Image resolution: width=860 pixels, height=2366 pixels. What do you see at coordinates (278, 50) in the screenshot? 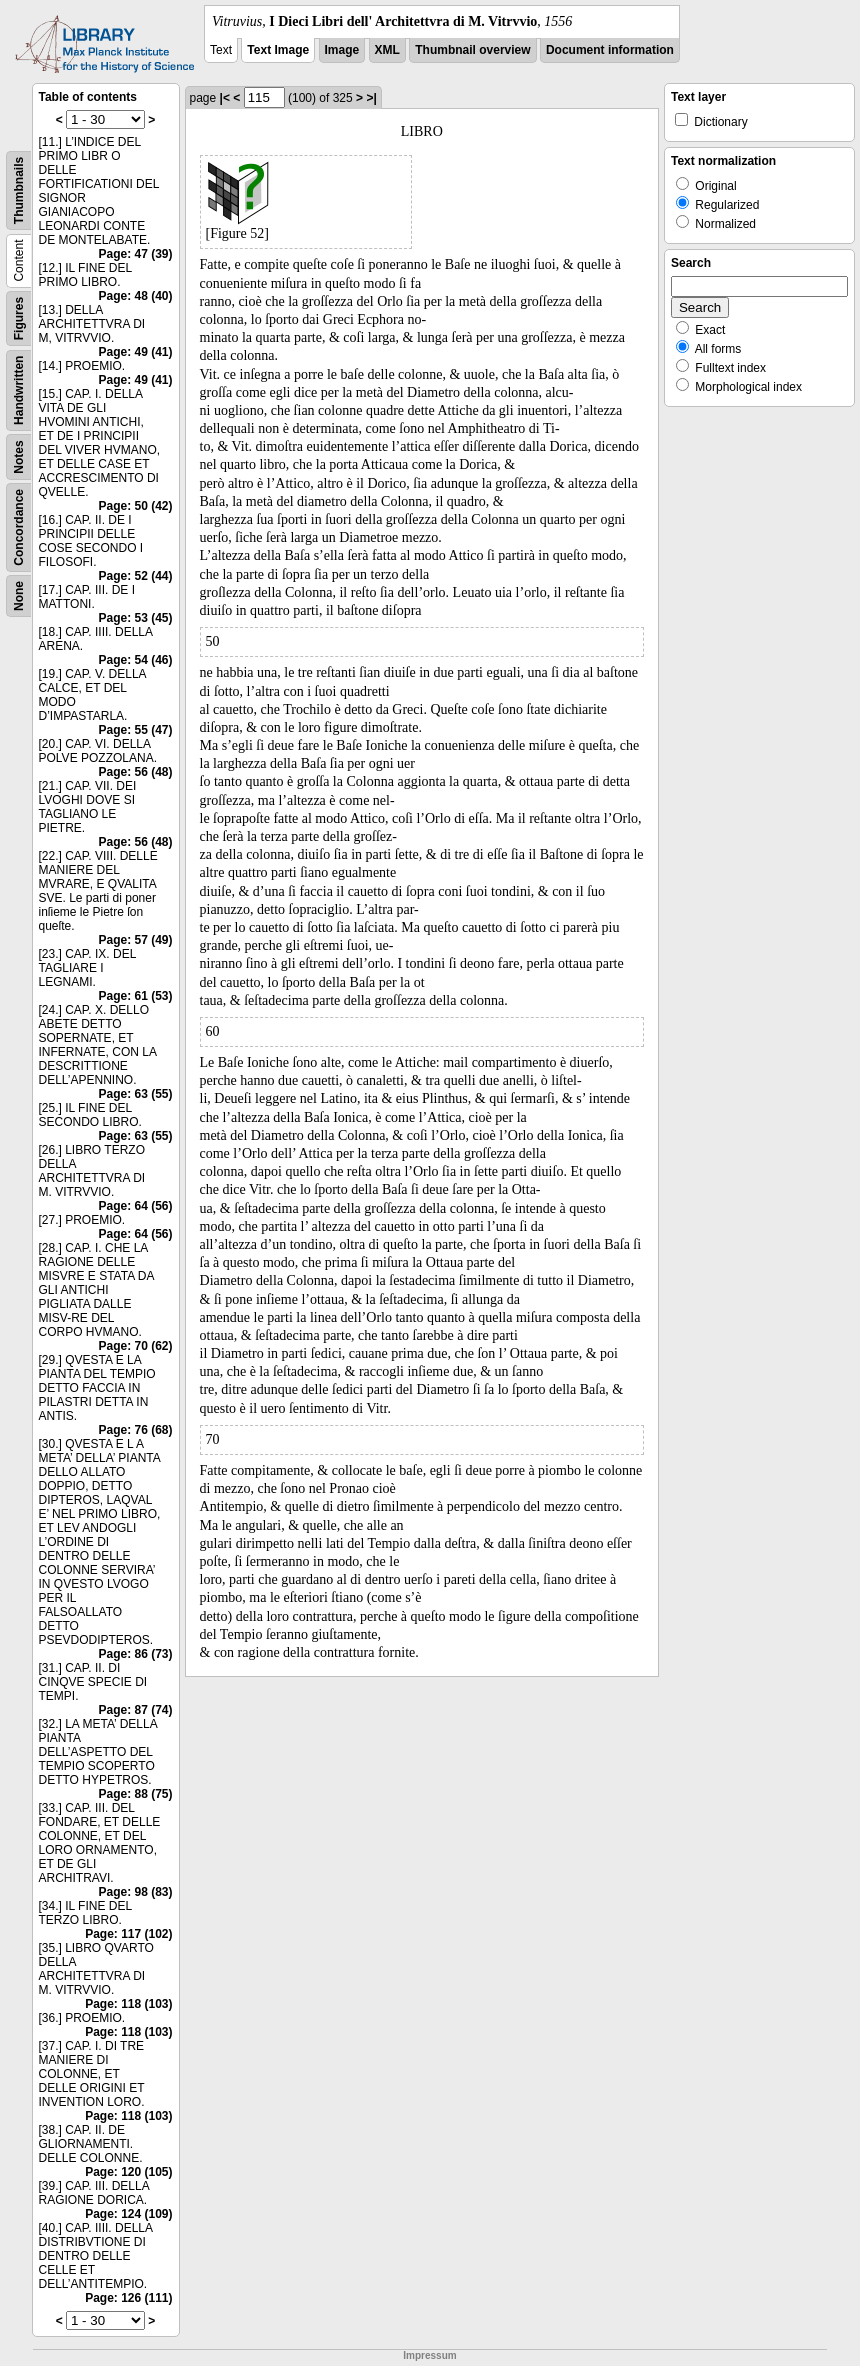
I see `Text Image` at bounding box center [278, 50].